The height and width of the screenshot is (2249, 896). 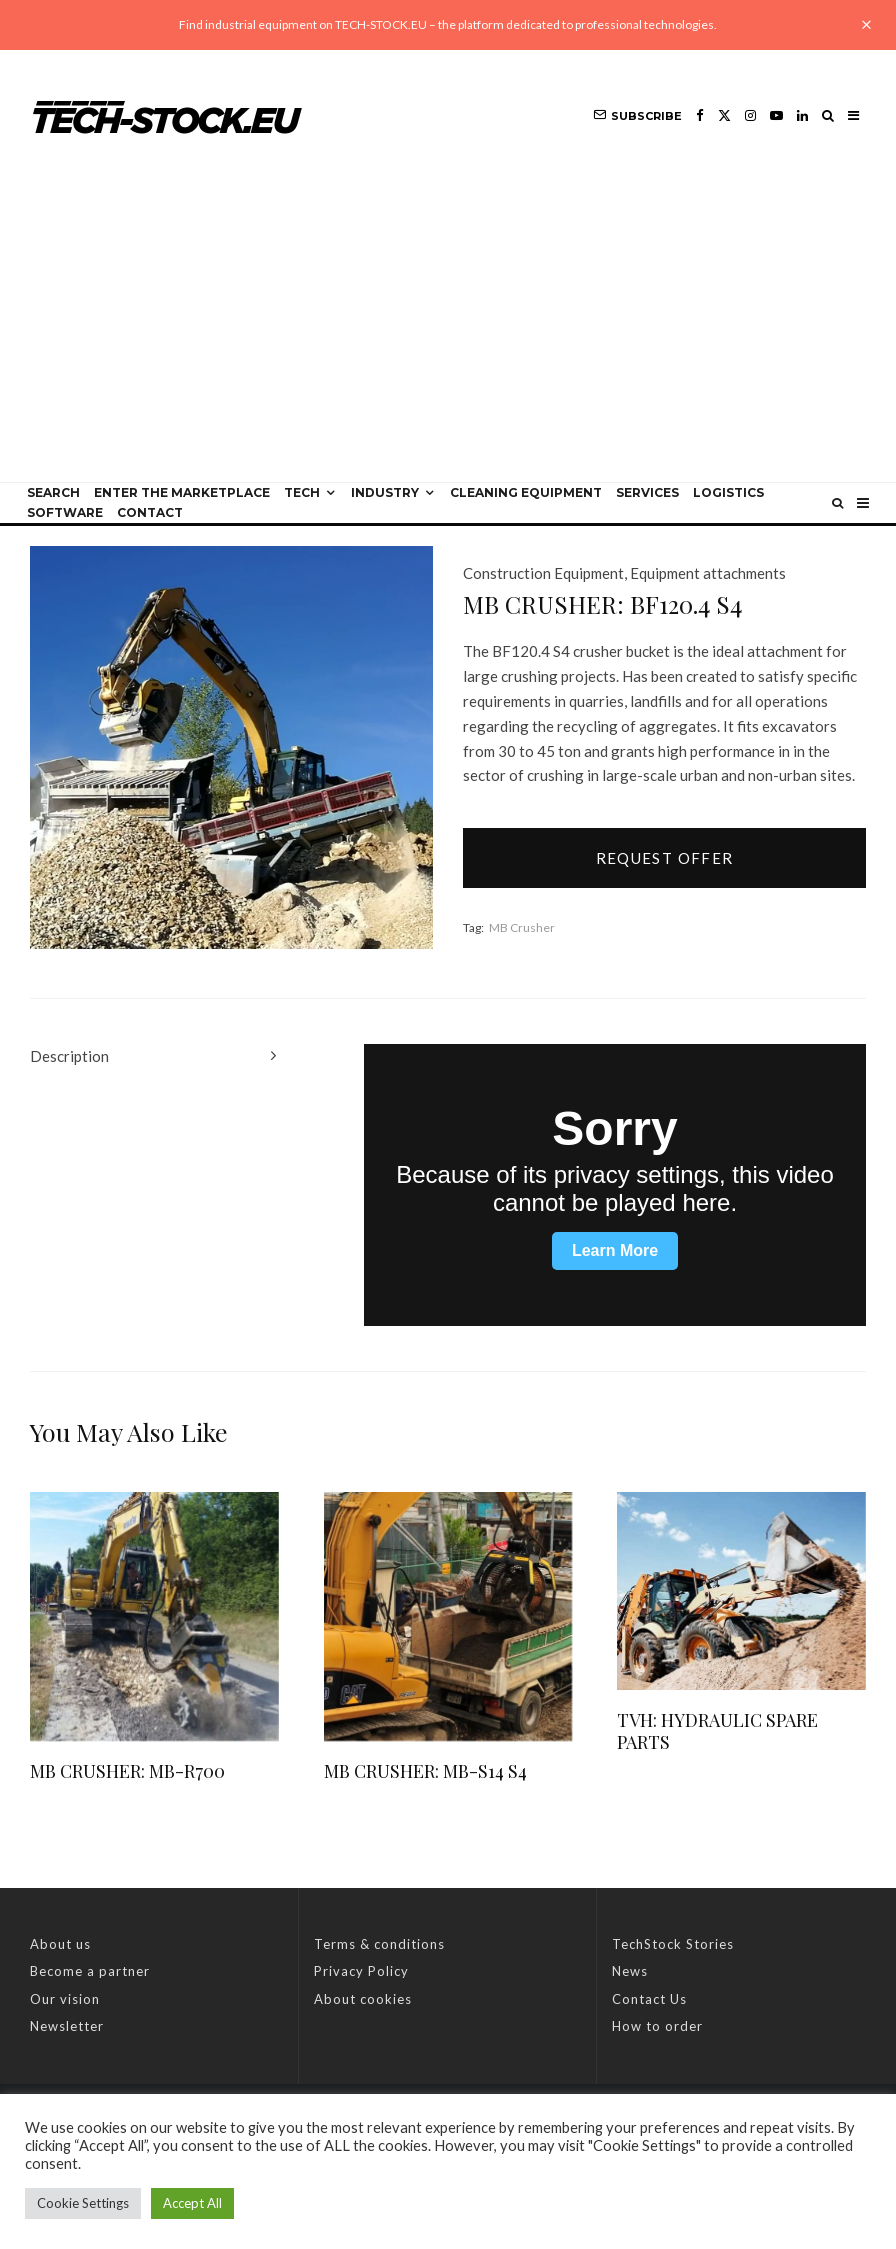 What do you see at coordinates (708, 573) in the screenshot?
I see `Equipment attachments` at bounding box center [708, 573].